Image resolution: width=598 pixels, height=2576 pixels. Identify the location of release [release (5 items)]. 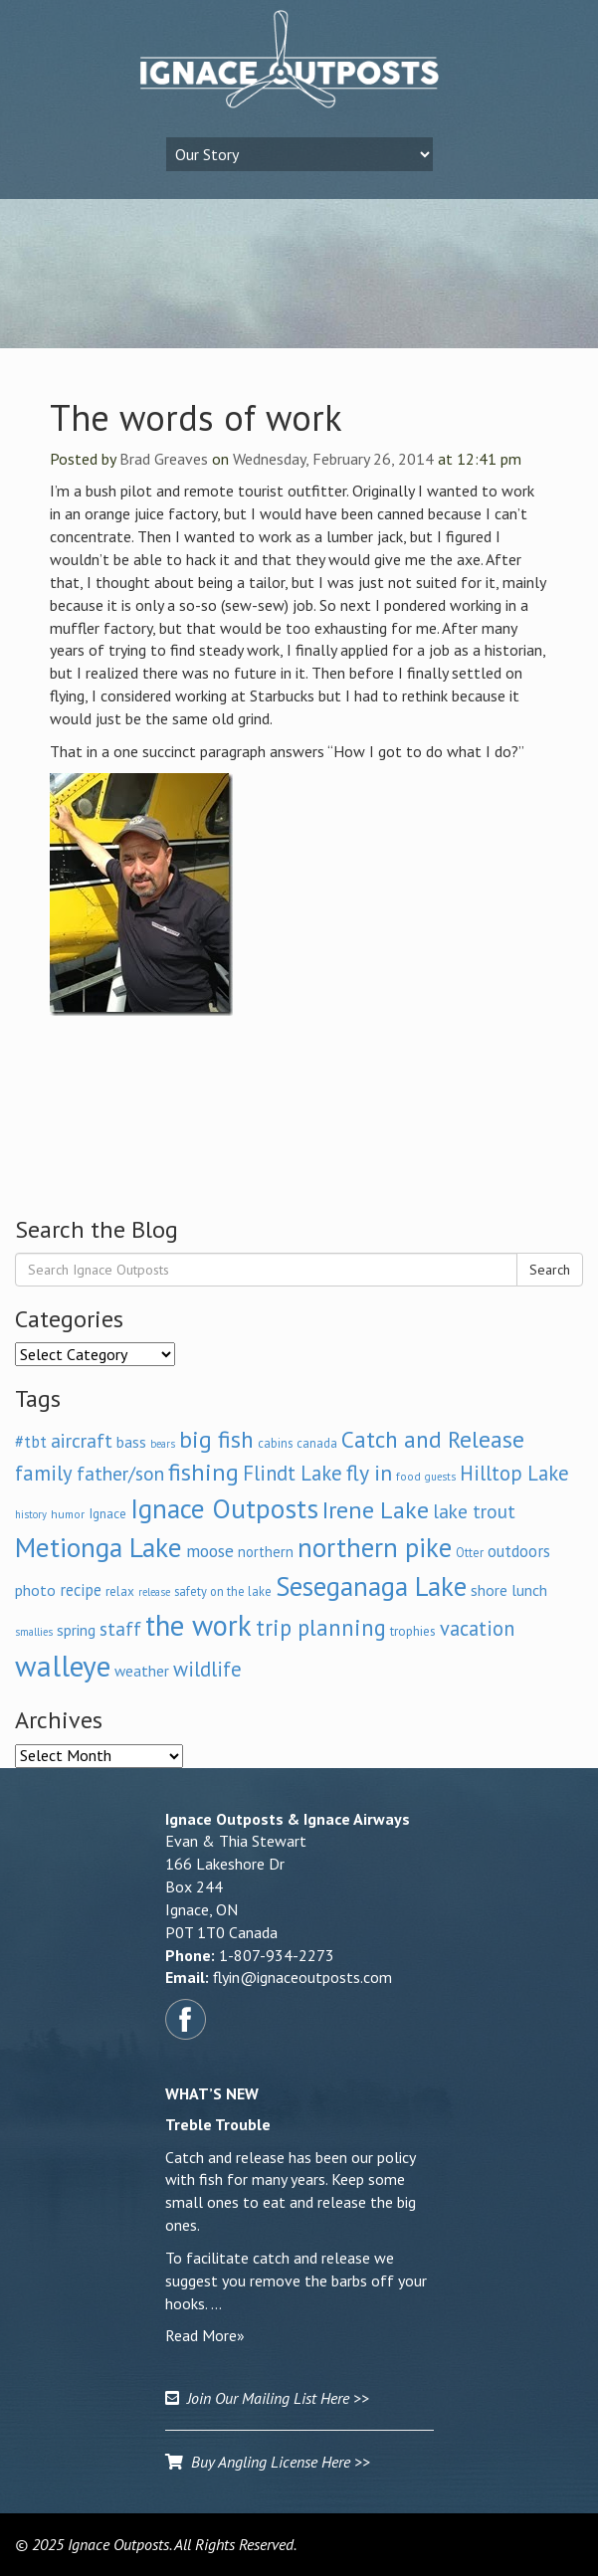
(154, 1592).